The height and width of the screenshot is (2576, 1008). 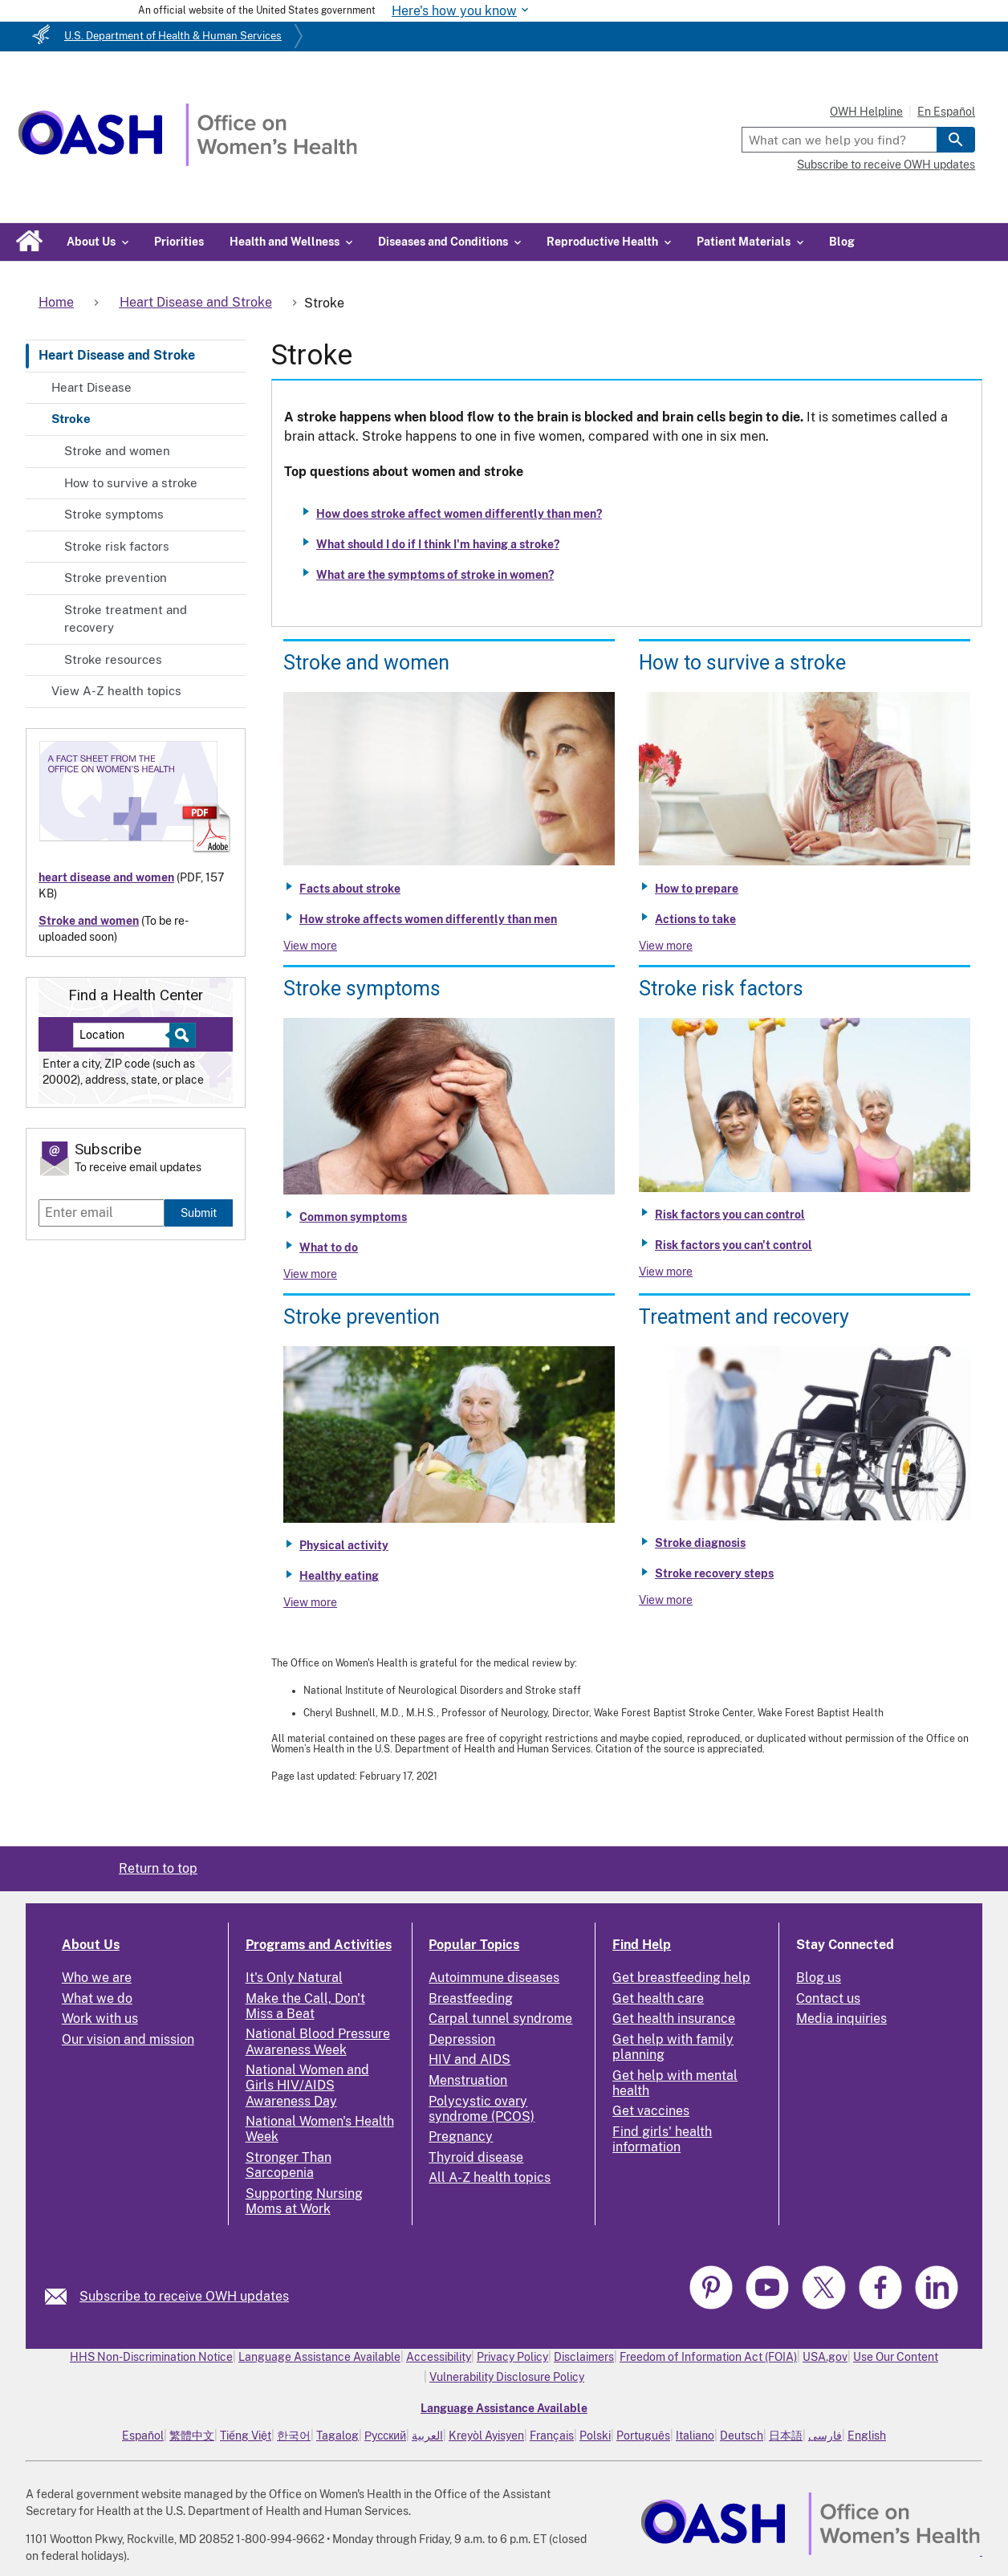 I want to click on Risk factors you can control, so click(x=730, y=1214).